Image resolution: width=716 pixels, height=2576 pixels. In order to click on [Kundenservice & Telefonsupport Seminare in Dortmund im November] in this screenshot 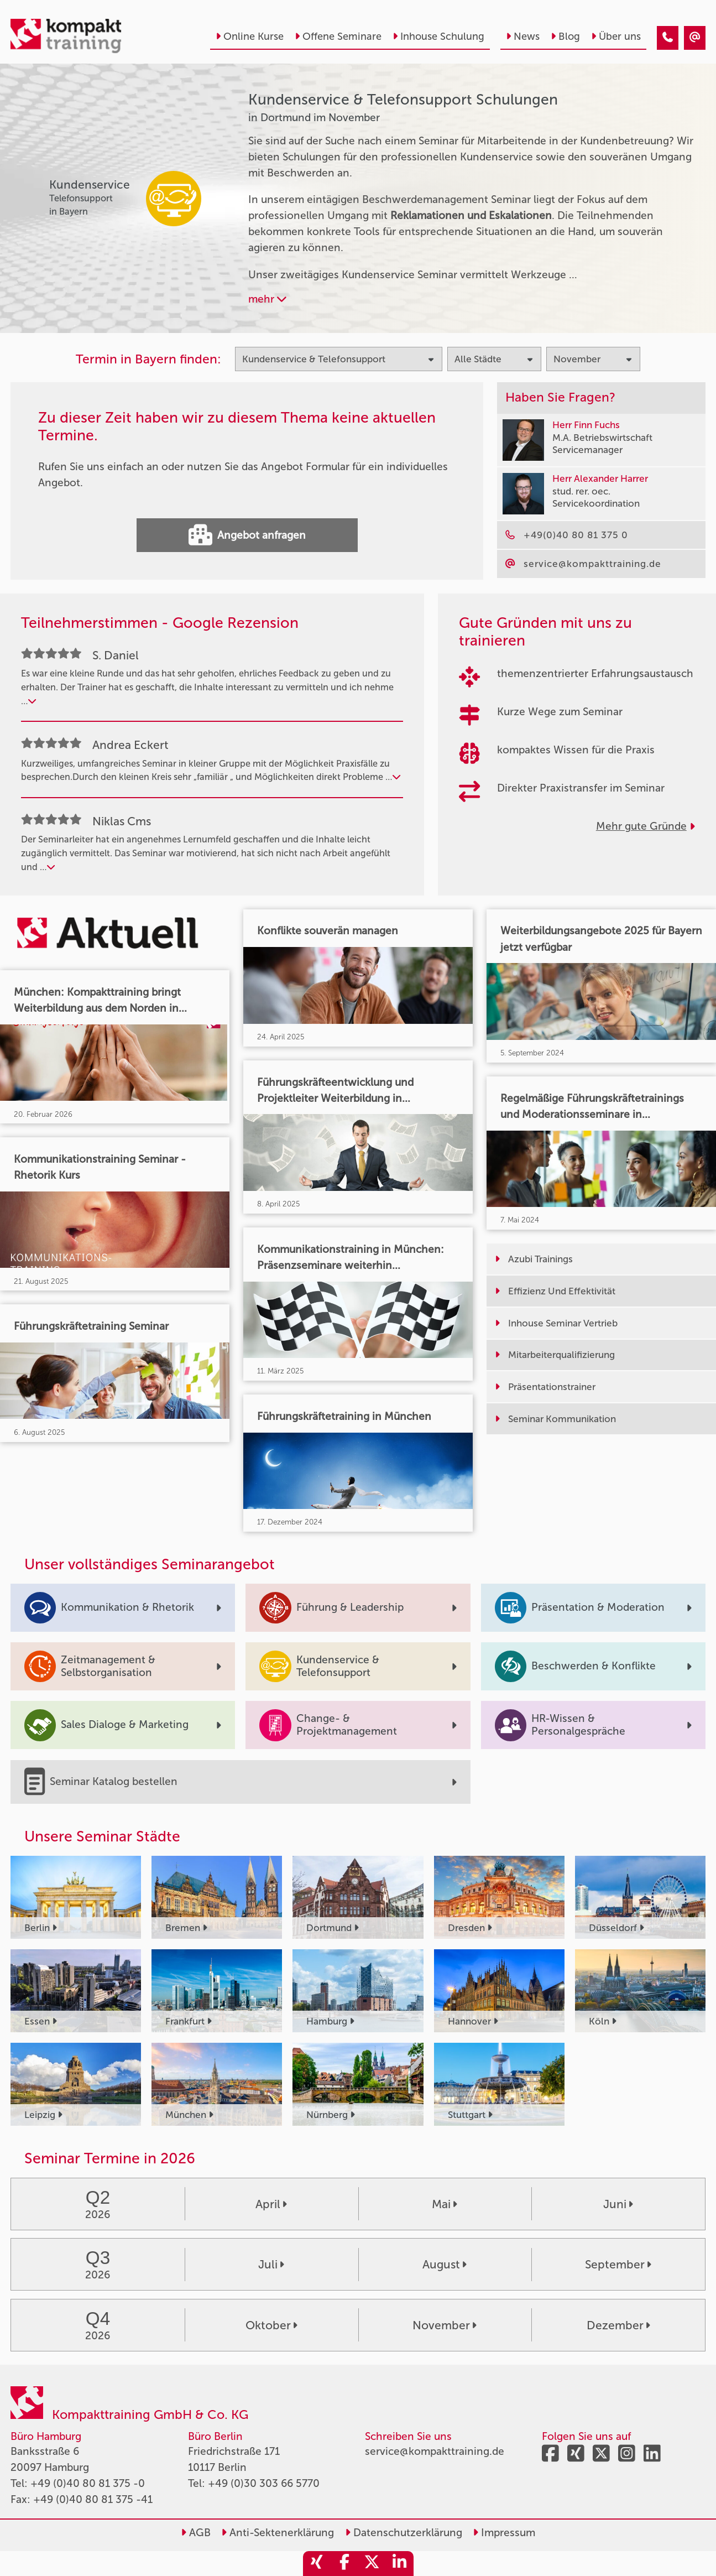, I will do `click(667, 38)`.